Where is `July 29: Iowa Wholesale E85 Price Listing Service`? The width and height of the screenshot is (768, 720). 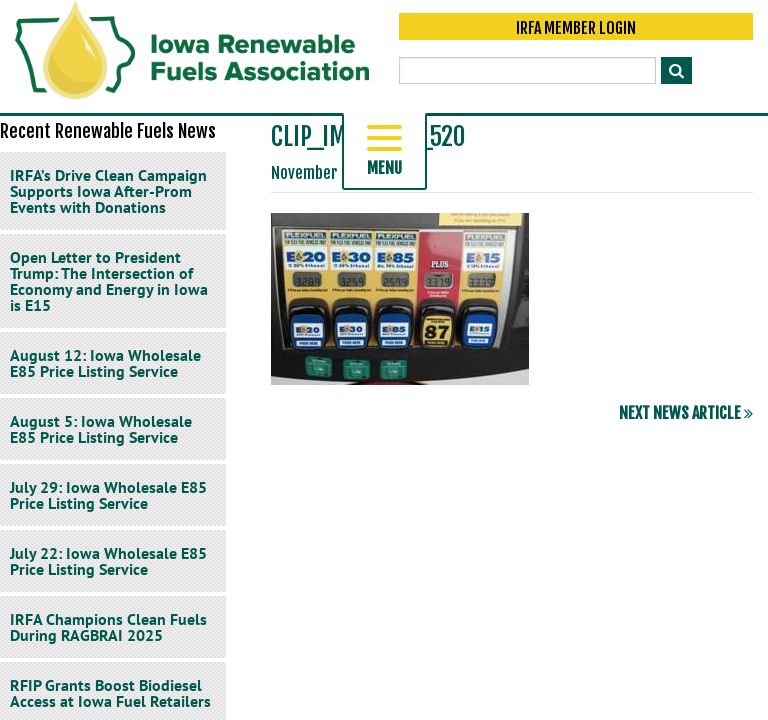 July 29: Iowa Wholesale E85 Price Listing Service is located at coordinates (108, 495).